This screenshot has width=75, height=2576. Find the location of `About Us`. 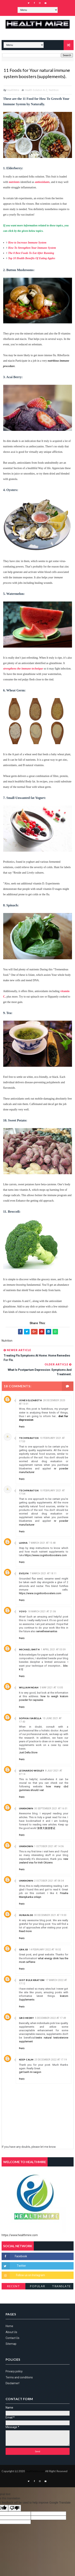

About Us is located at coordinates (11, 2332).